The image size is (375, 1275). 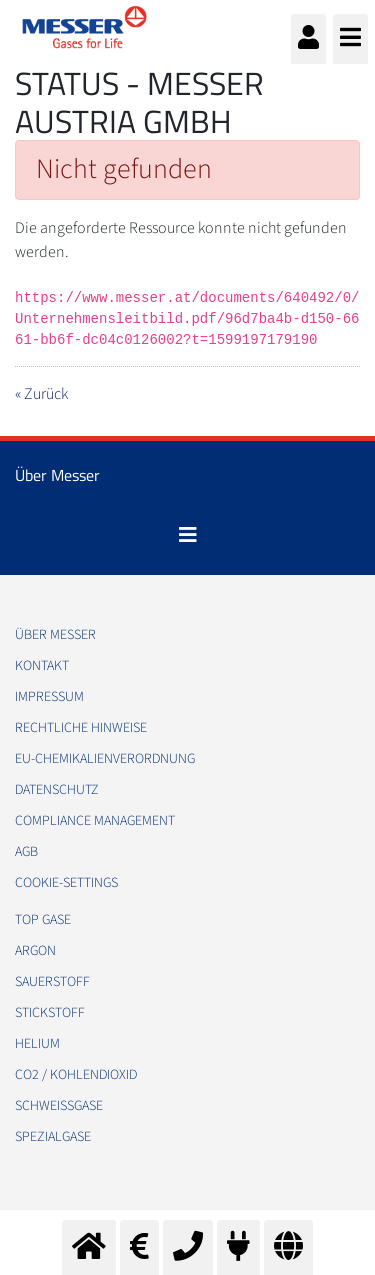 I want to click on cookie-settings, so click(x=66, y=883).